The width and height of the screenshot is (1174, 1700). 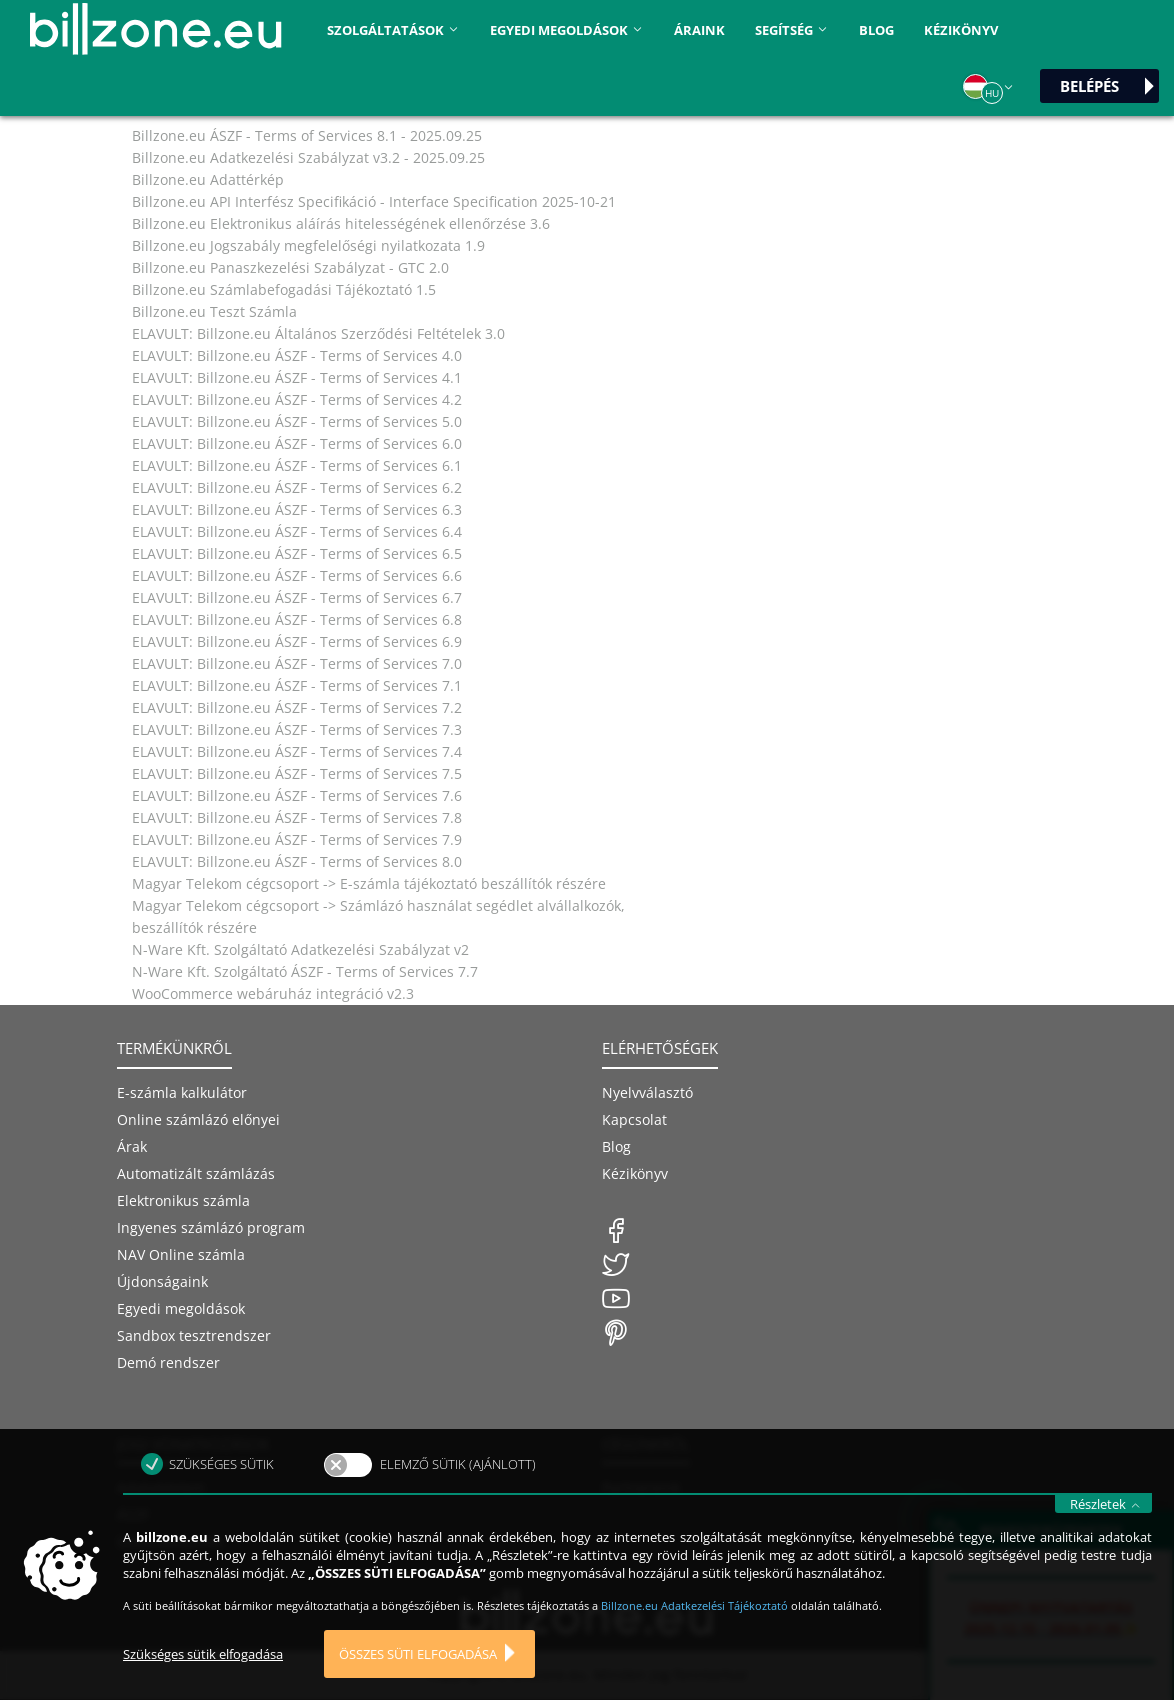 I want to click on Automatizált számlázás, so click(x=196, y=1173).